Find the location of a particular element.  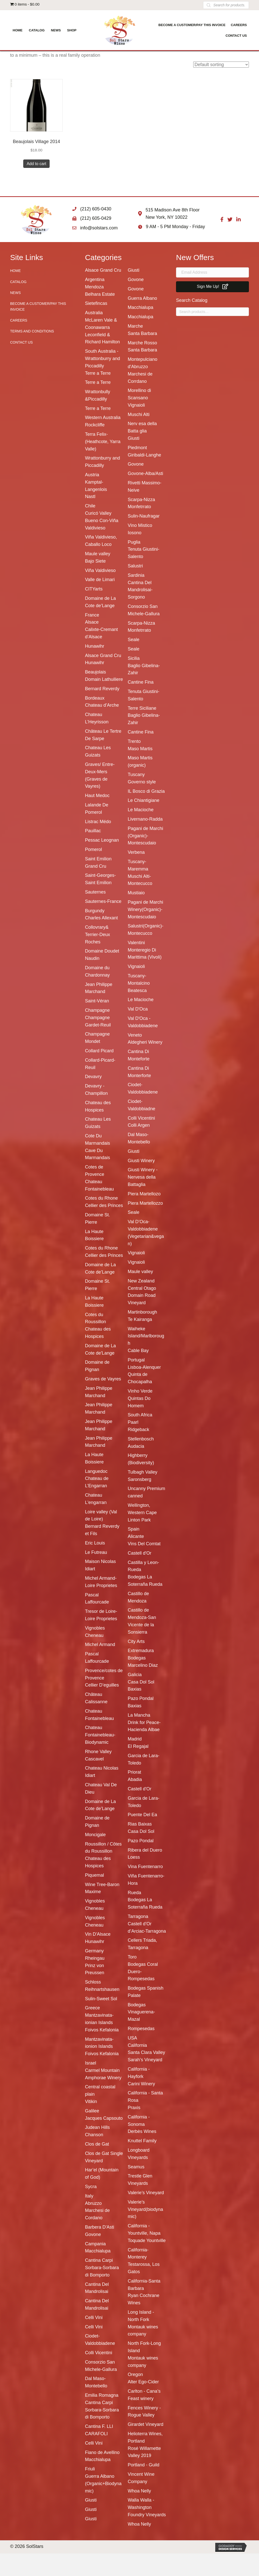

Become A Customer/Pay This Invoice is located at coordinates (38, 306).